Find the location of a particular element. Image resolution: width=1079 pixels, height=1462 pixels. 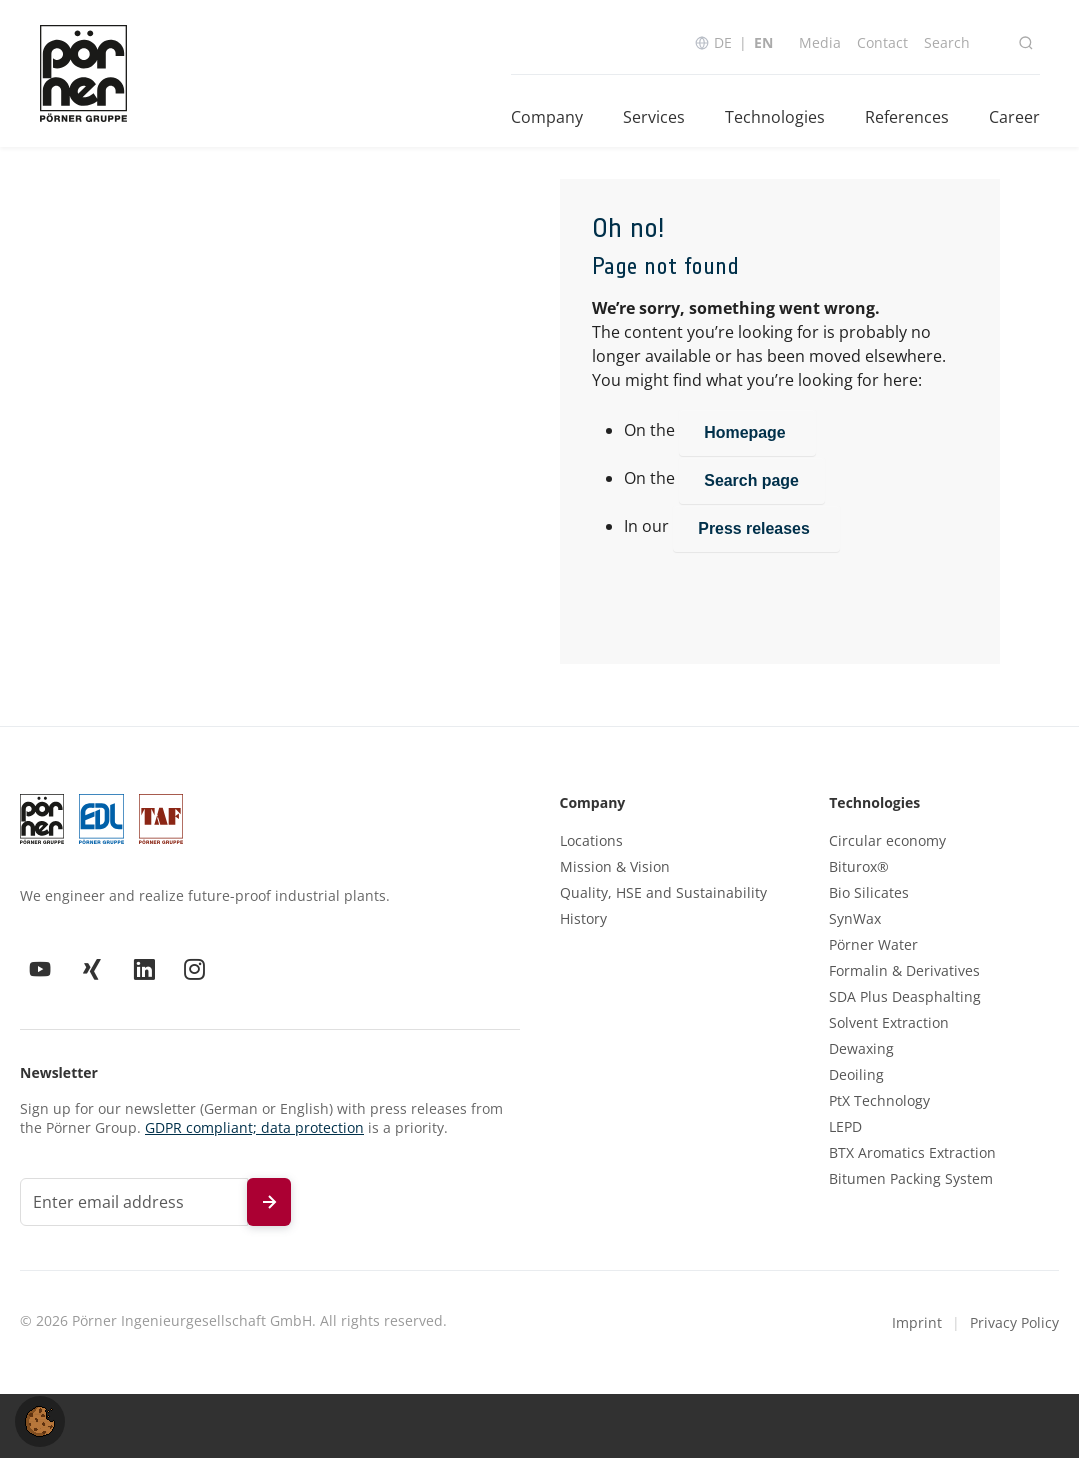

PtX Technology is located at coordinates (879, 1104).